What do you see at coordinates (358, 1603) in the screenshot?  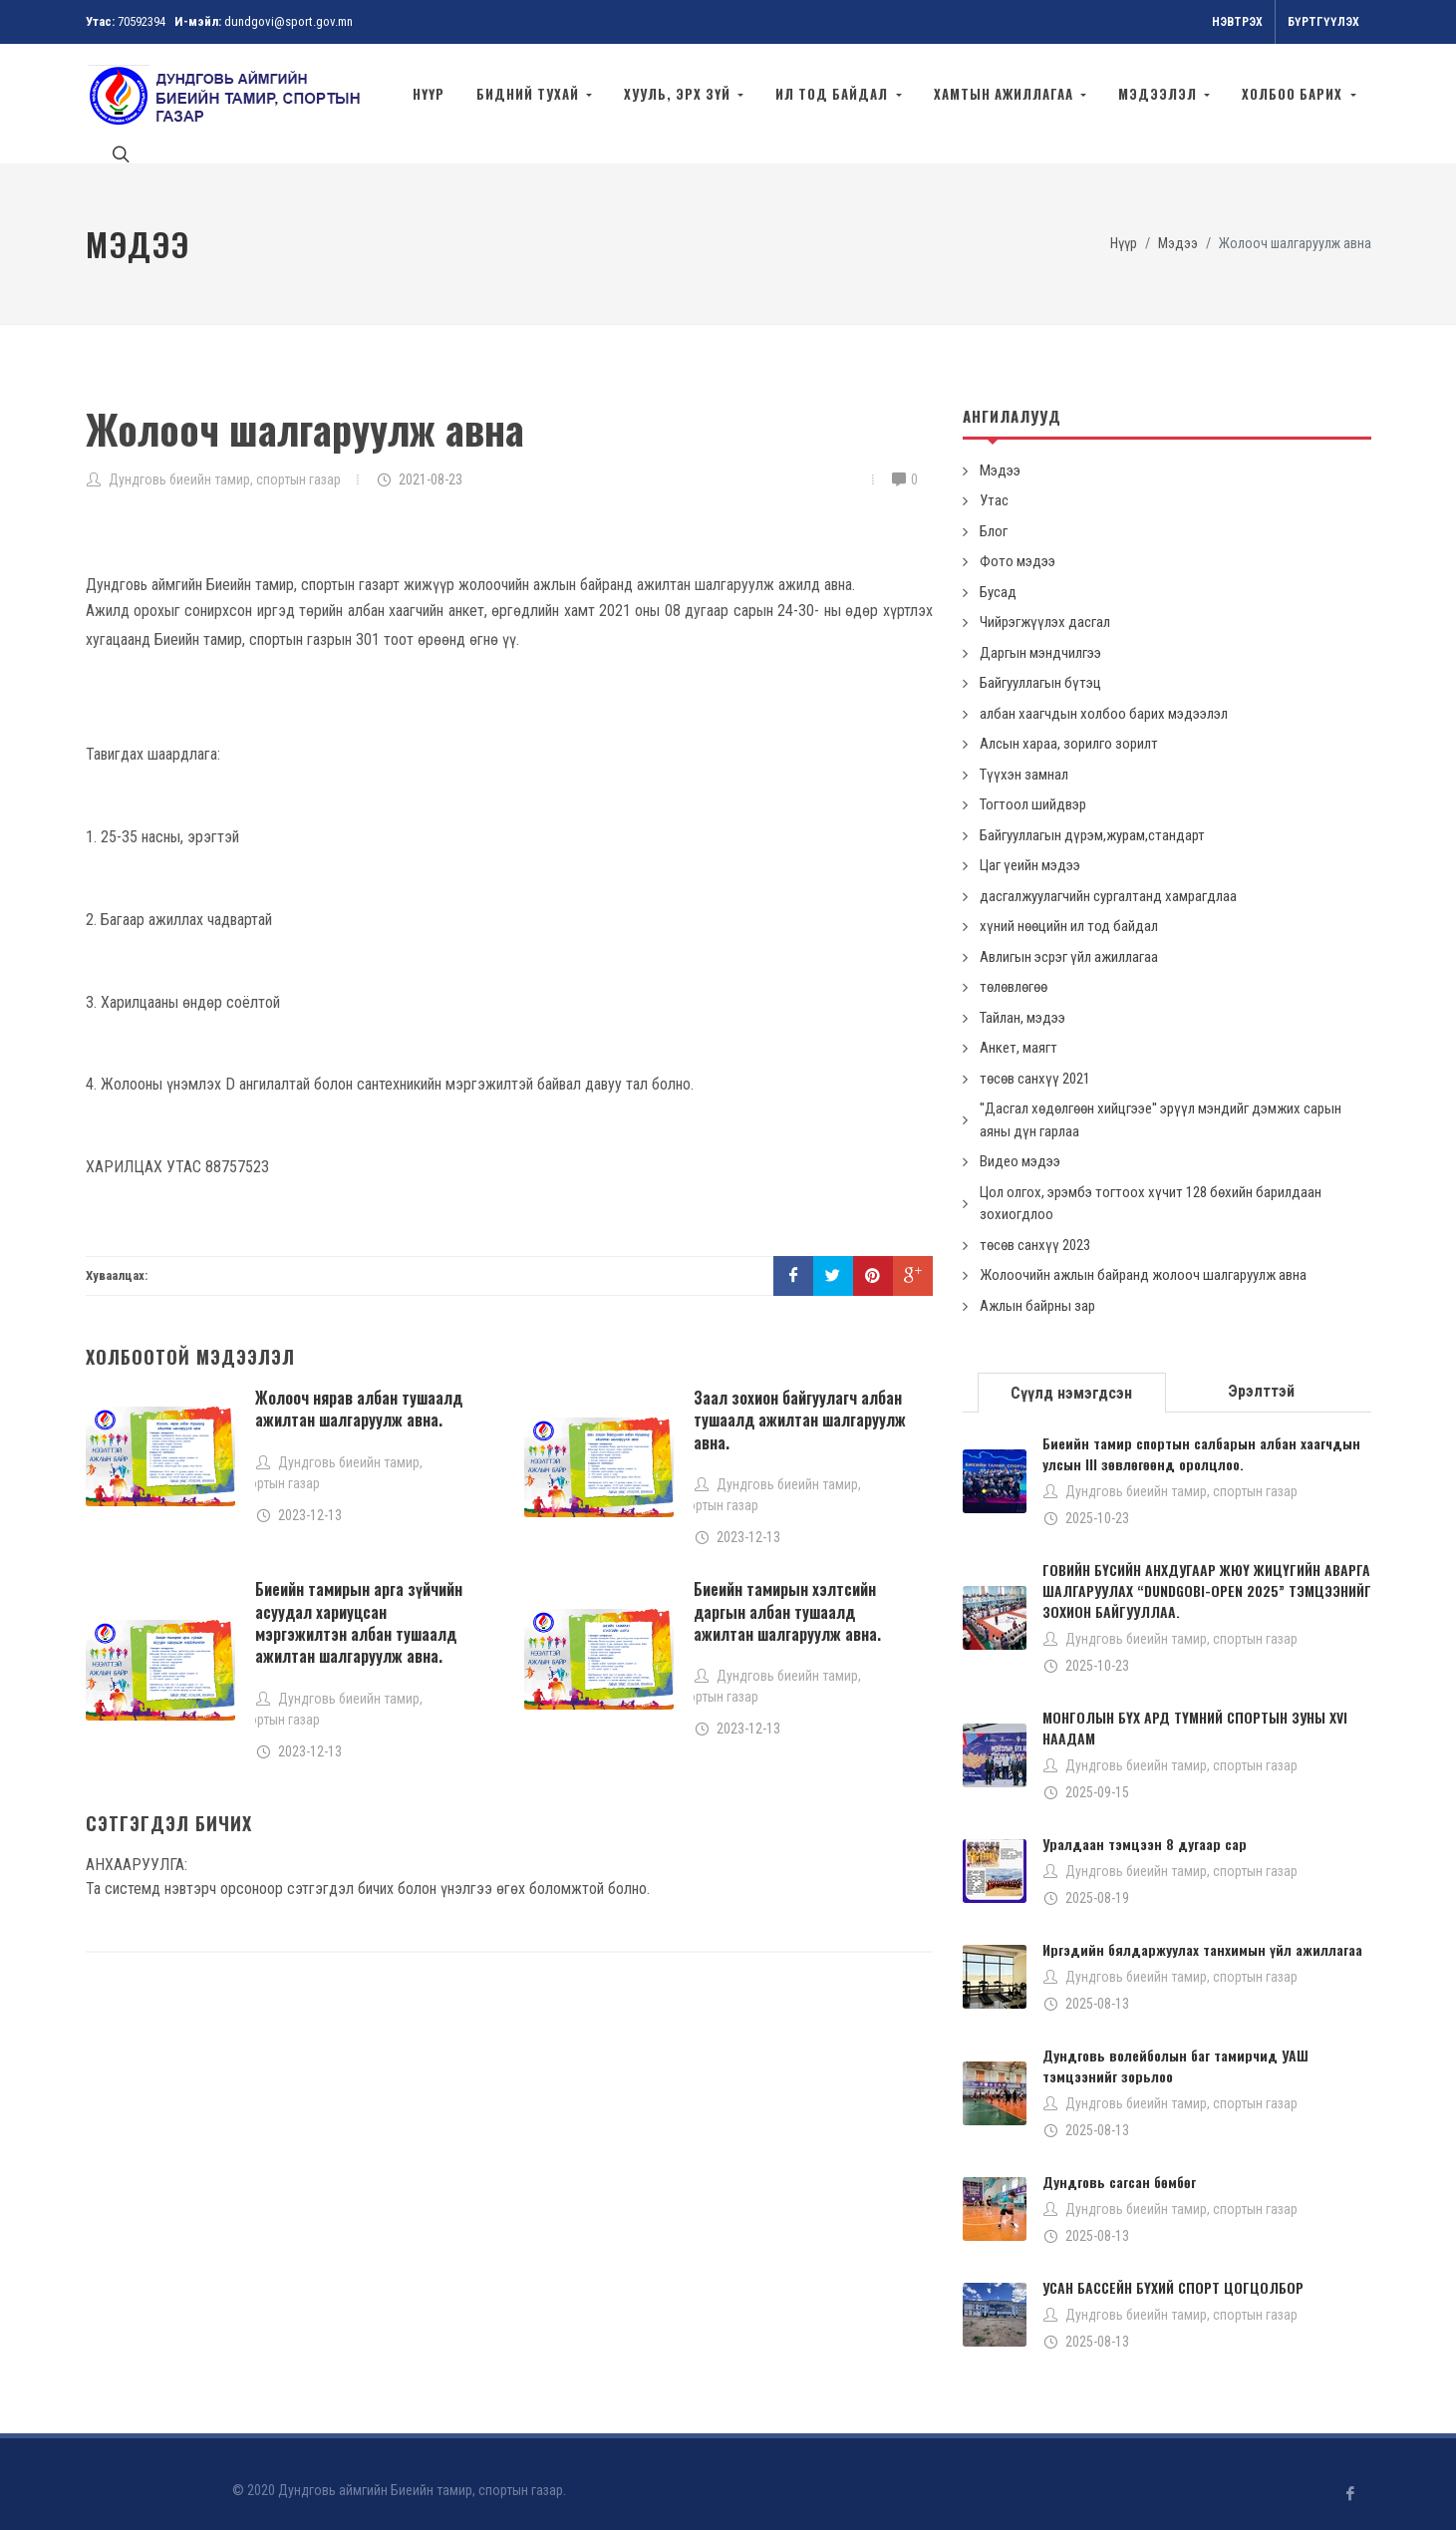 I see `Биеийн тамирын арга зүйчийн асуудал хариуцсан мэргэжилтэн албан тушаалд ажилтан шалгаруулж авна.` at bounding box center [358, 1603].